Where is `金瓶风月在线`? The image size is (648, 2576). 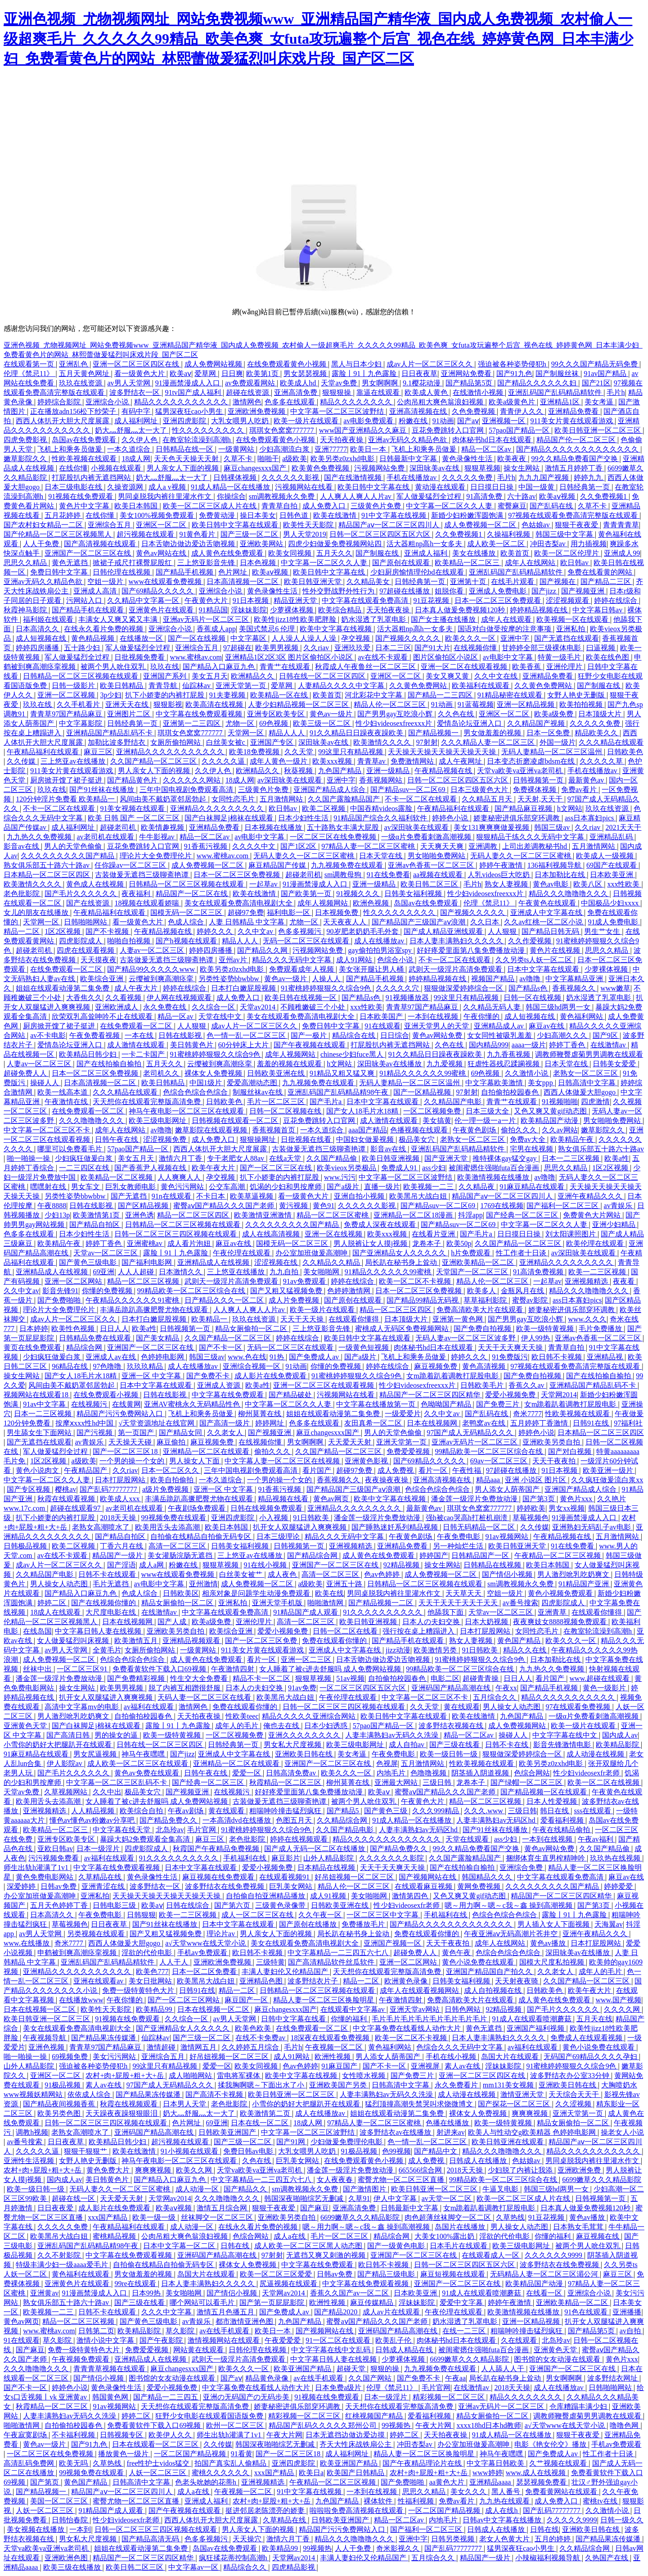
金瓶风月在线 is located at coordinates (523, 1291).